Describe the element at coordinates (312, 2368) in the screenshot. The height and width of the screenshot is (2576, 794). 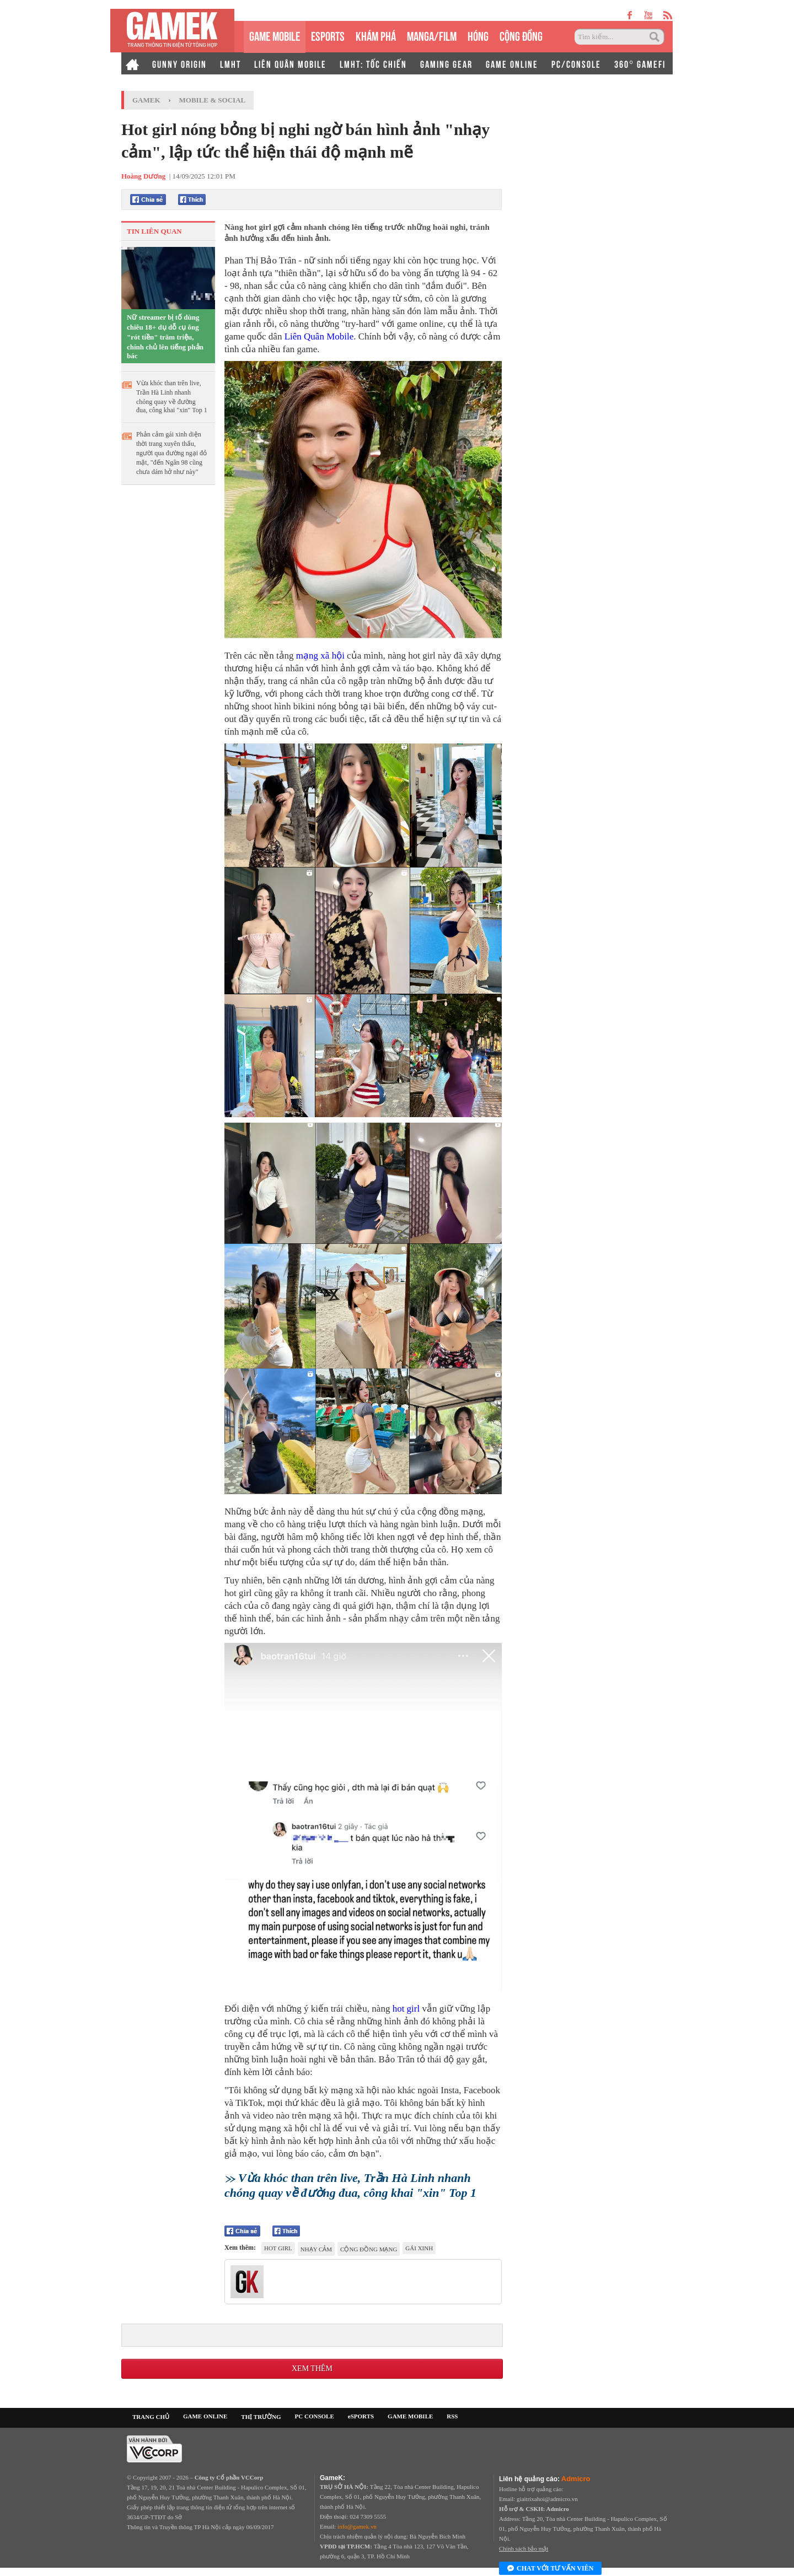
I see `Xem thêm` at that location.